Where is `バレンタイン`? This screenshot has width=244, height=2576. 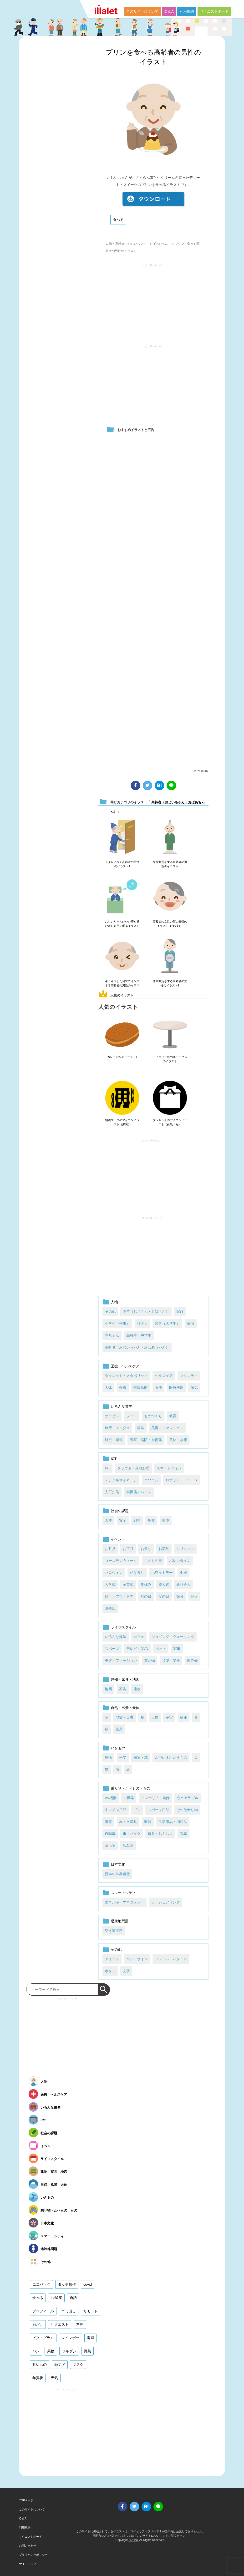
バレンタイン is located at coordinates (180, 1561).